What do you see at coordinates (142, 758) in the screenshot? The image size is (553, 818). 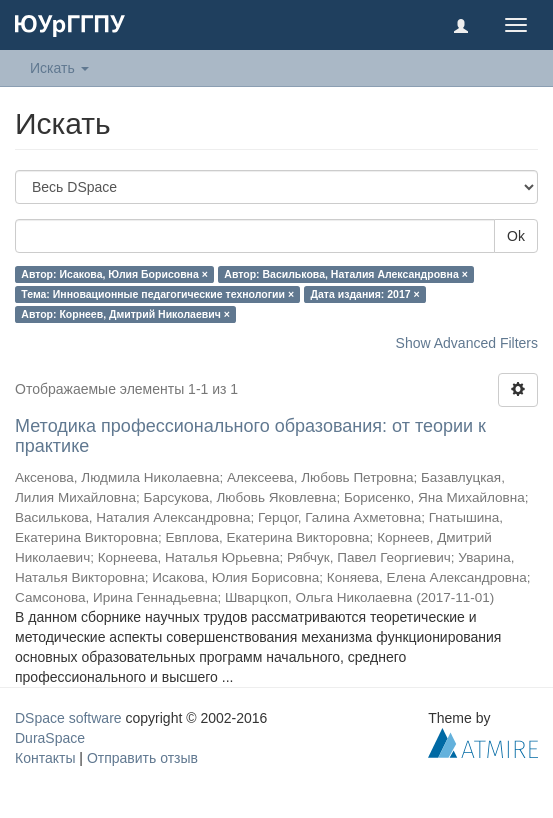 I see `Отправить отзыв` at bounding box center [142, 758].